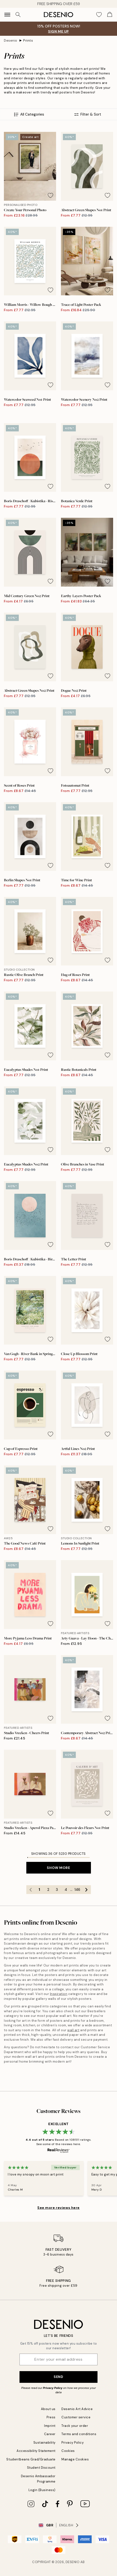 The image size is (117, 2576). What do you see at coordinates (30, 1889) in the screenshot?
I see `[Go to previous page]` at bounding box center [30, 1889].